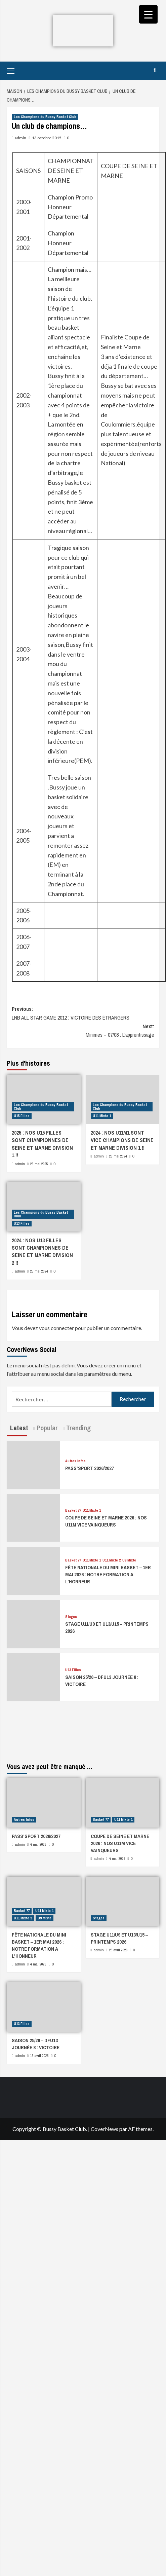 This screenshot has width=166, height=2576. Describe the element at coordinates (78, 1427) in the screenshot. I see `Trending [tab]` at that location.